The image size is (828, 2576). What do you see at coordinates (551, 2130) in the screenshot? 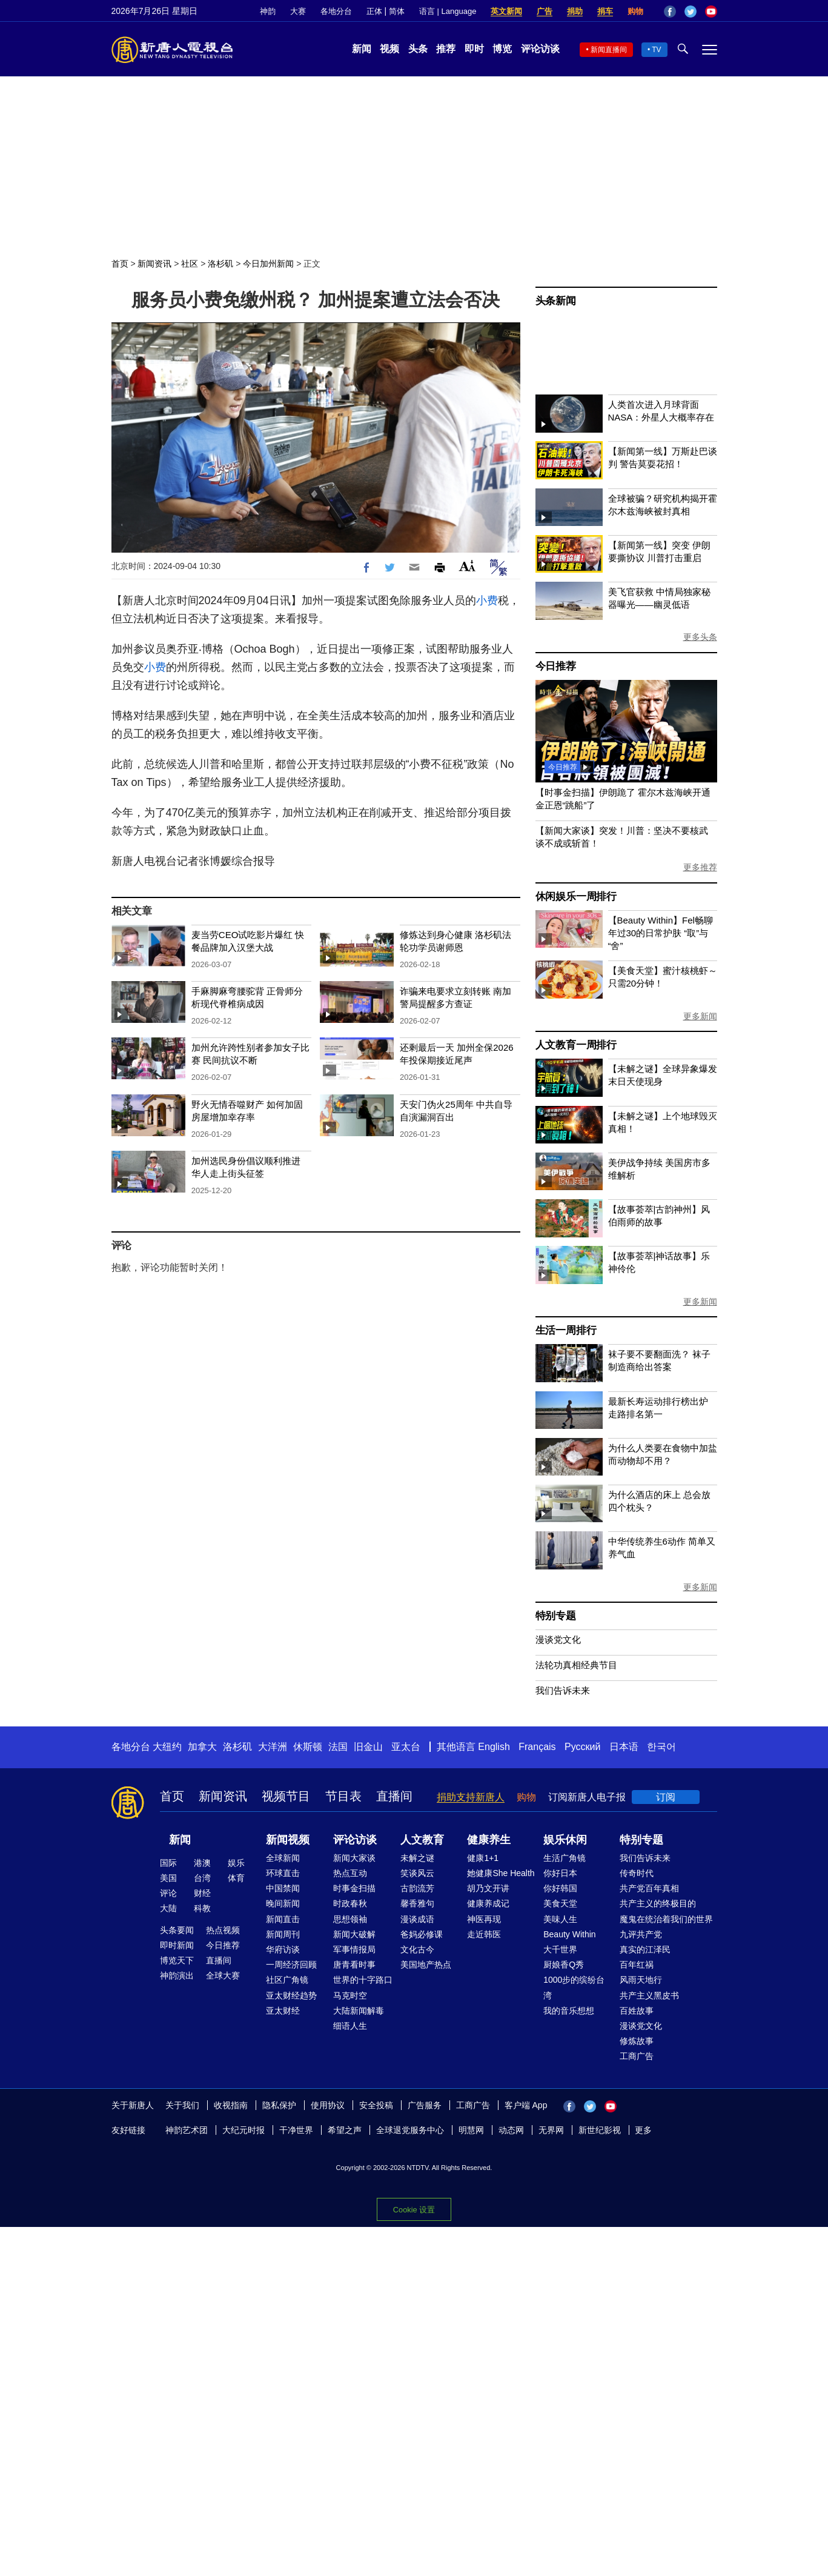
I see `无界网` at bounding box center [551, 2130].